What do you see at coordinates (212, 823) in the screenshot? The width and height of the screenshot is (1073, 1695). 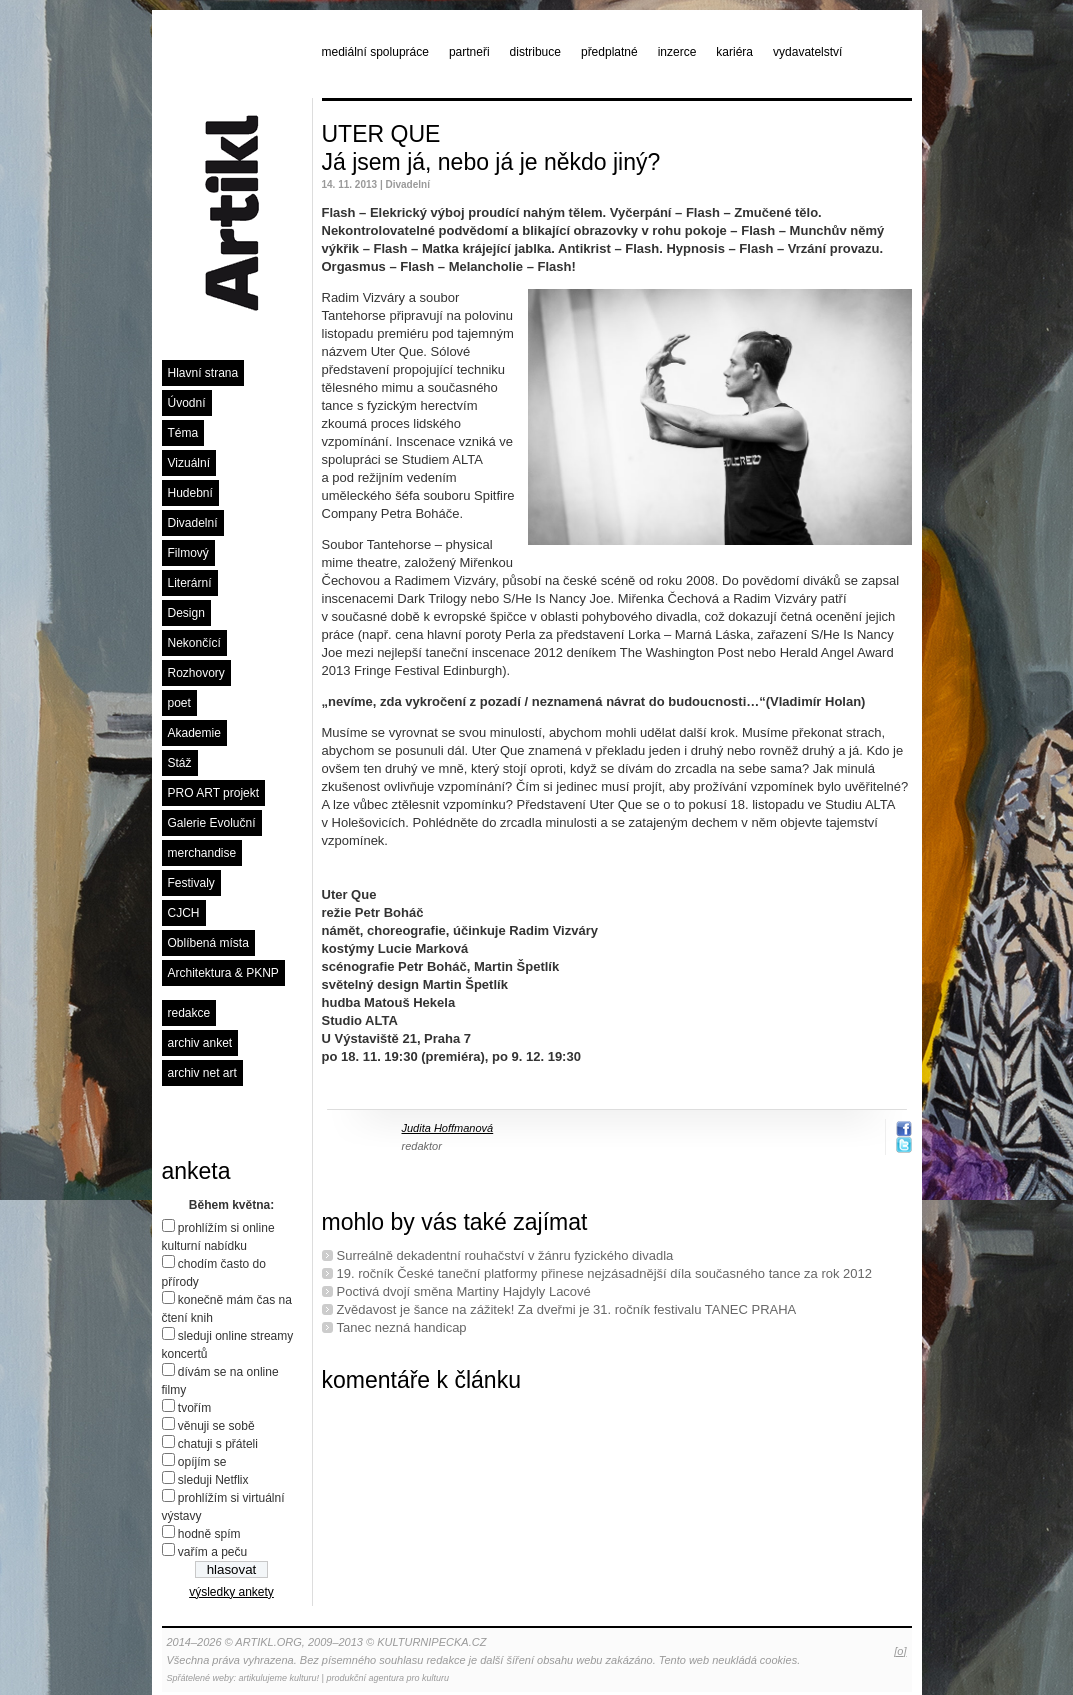 I see `Galerie Evoluční` at bounding box center [212, 823].